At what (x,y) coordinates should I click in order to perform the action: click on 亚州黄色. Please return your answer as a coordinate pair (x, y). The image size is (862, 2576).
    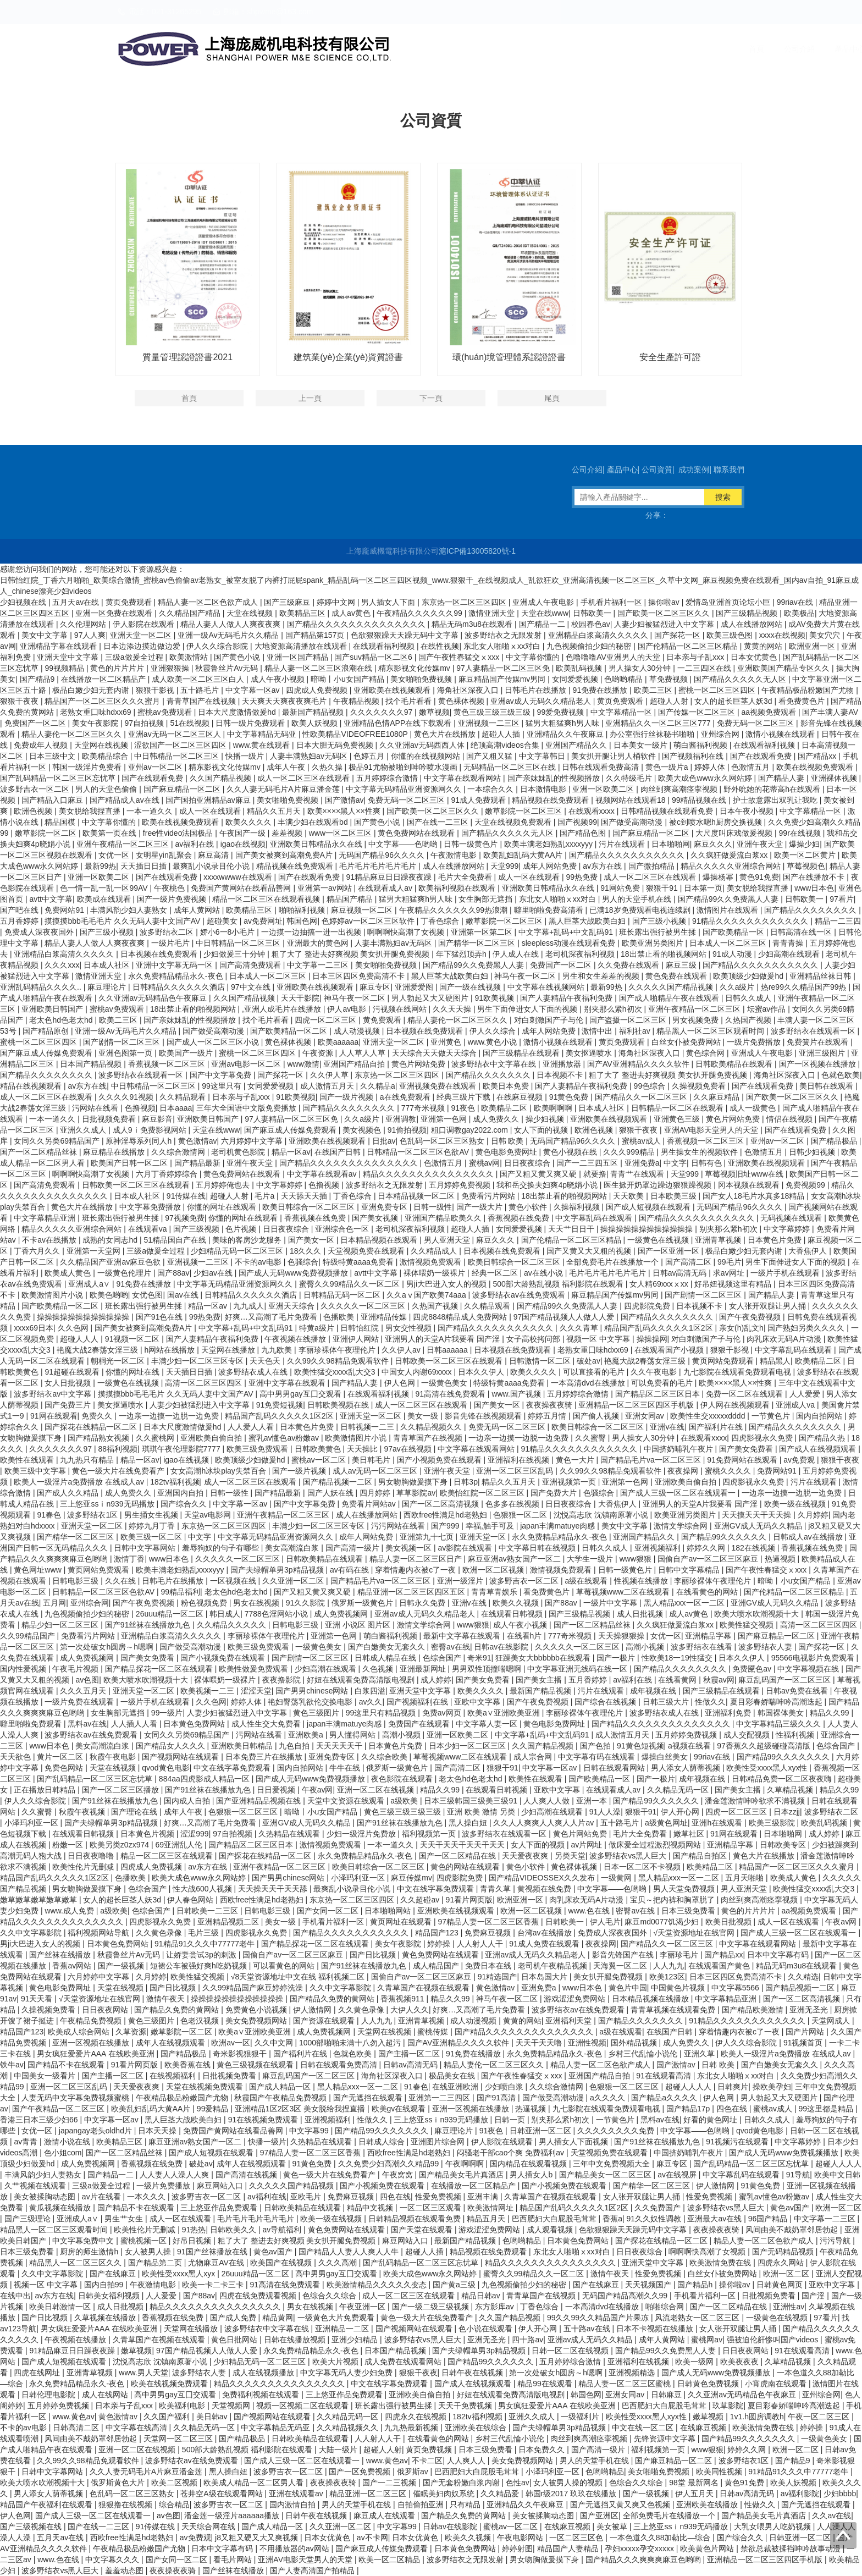
    Looking at the image, I should click on (446, 1042).